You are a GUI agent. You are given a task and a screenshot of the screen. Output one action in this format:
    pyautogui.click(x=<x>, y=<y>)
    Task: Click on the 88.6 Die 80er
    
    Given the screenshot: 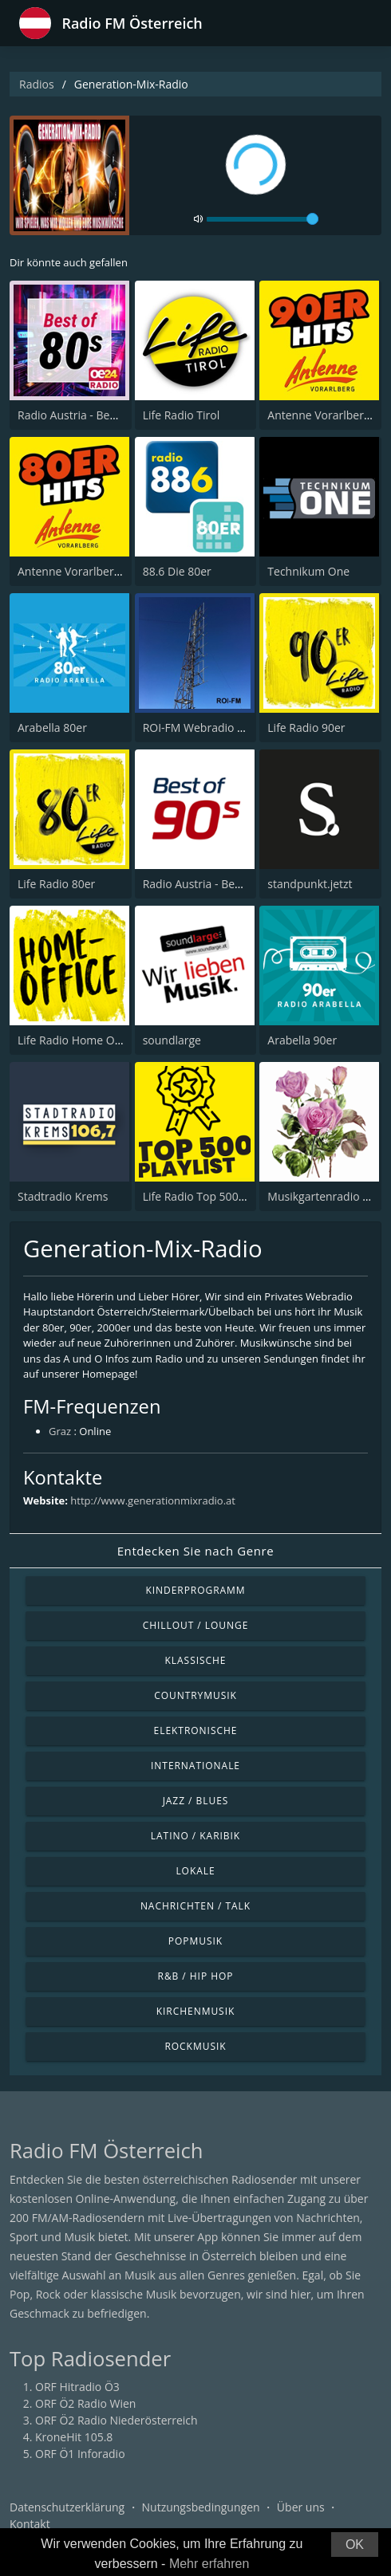 What is the action you would take?
    pyautogui.click(x=177, y=571)
    